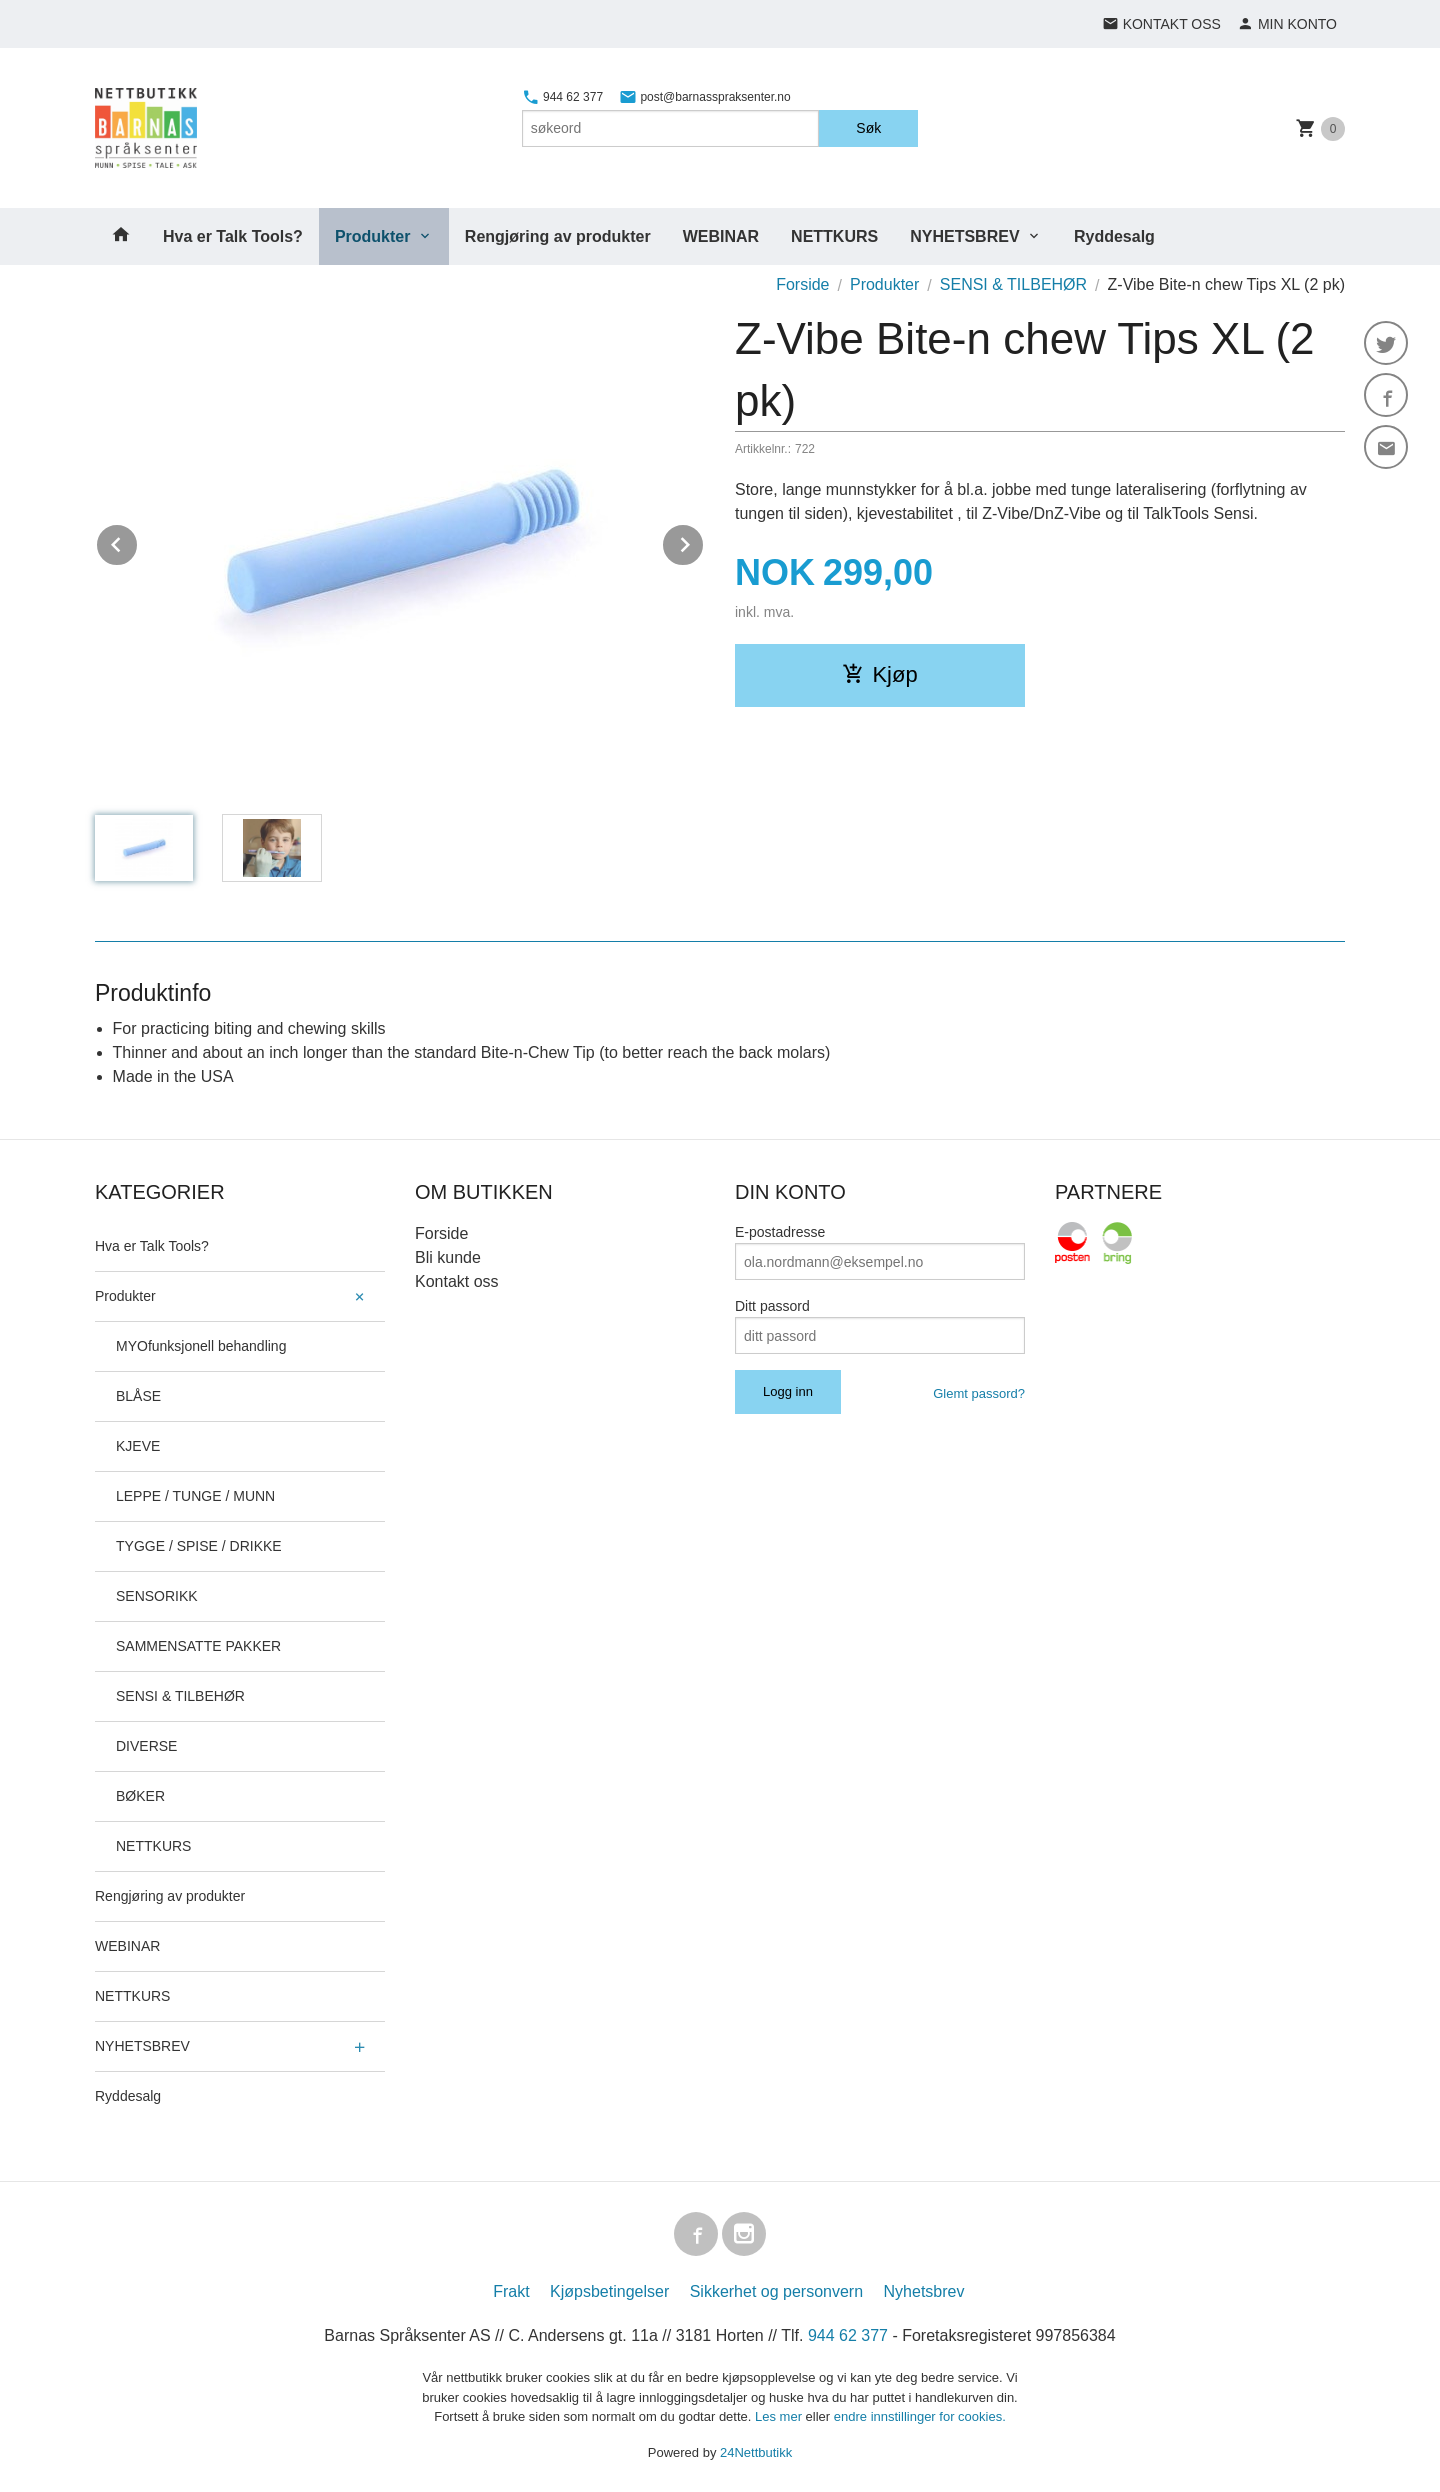  I want to click on Hva er Talk Tools?, so click(233, 236).